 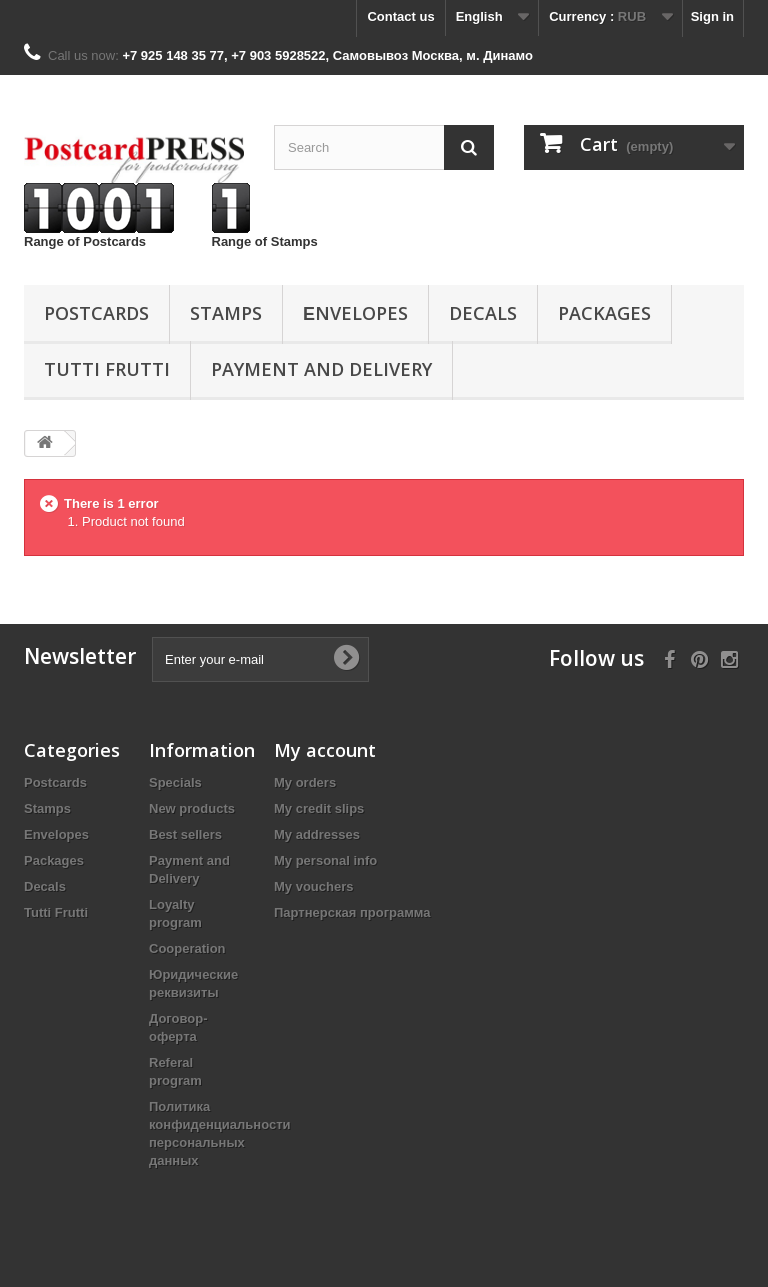 What do you see at coordinates (317, 834) in the screenshot?
I see `My addresses` at bounding box center [317, 834].